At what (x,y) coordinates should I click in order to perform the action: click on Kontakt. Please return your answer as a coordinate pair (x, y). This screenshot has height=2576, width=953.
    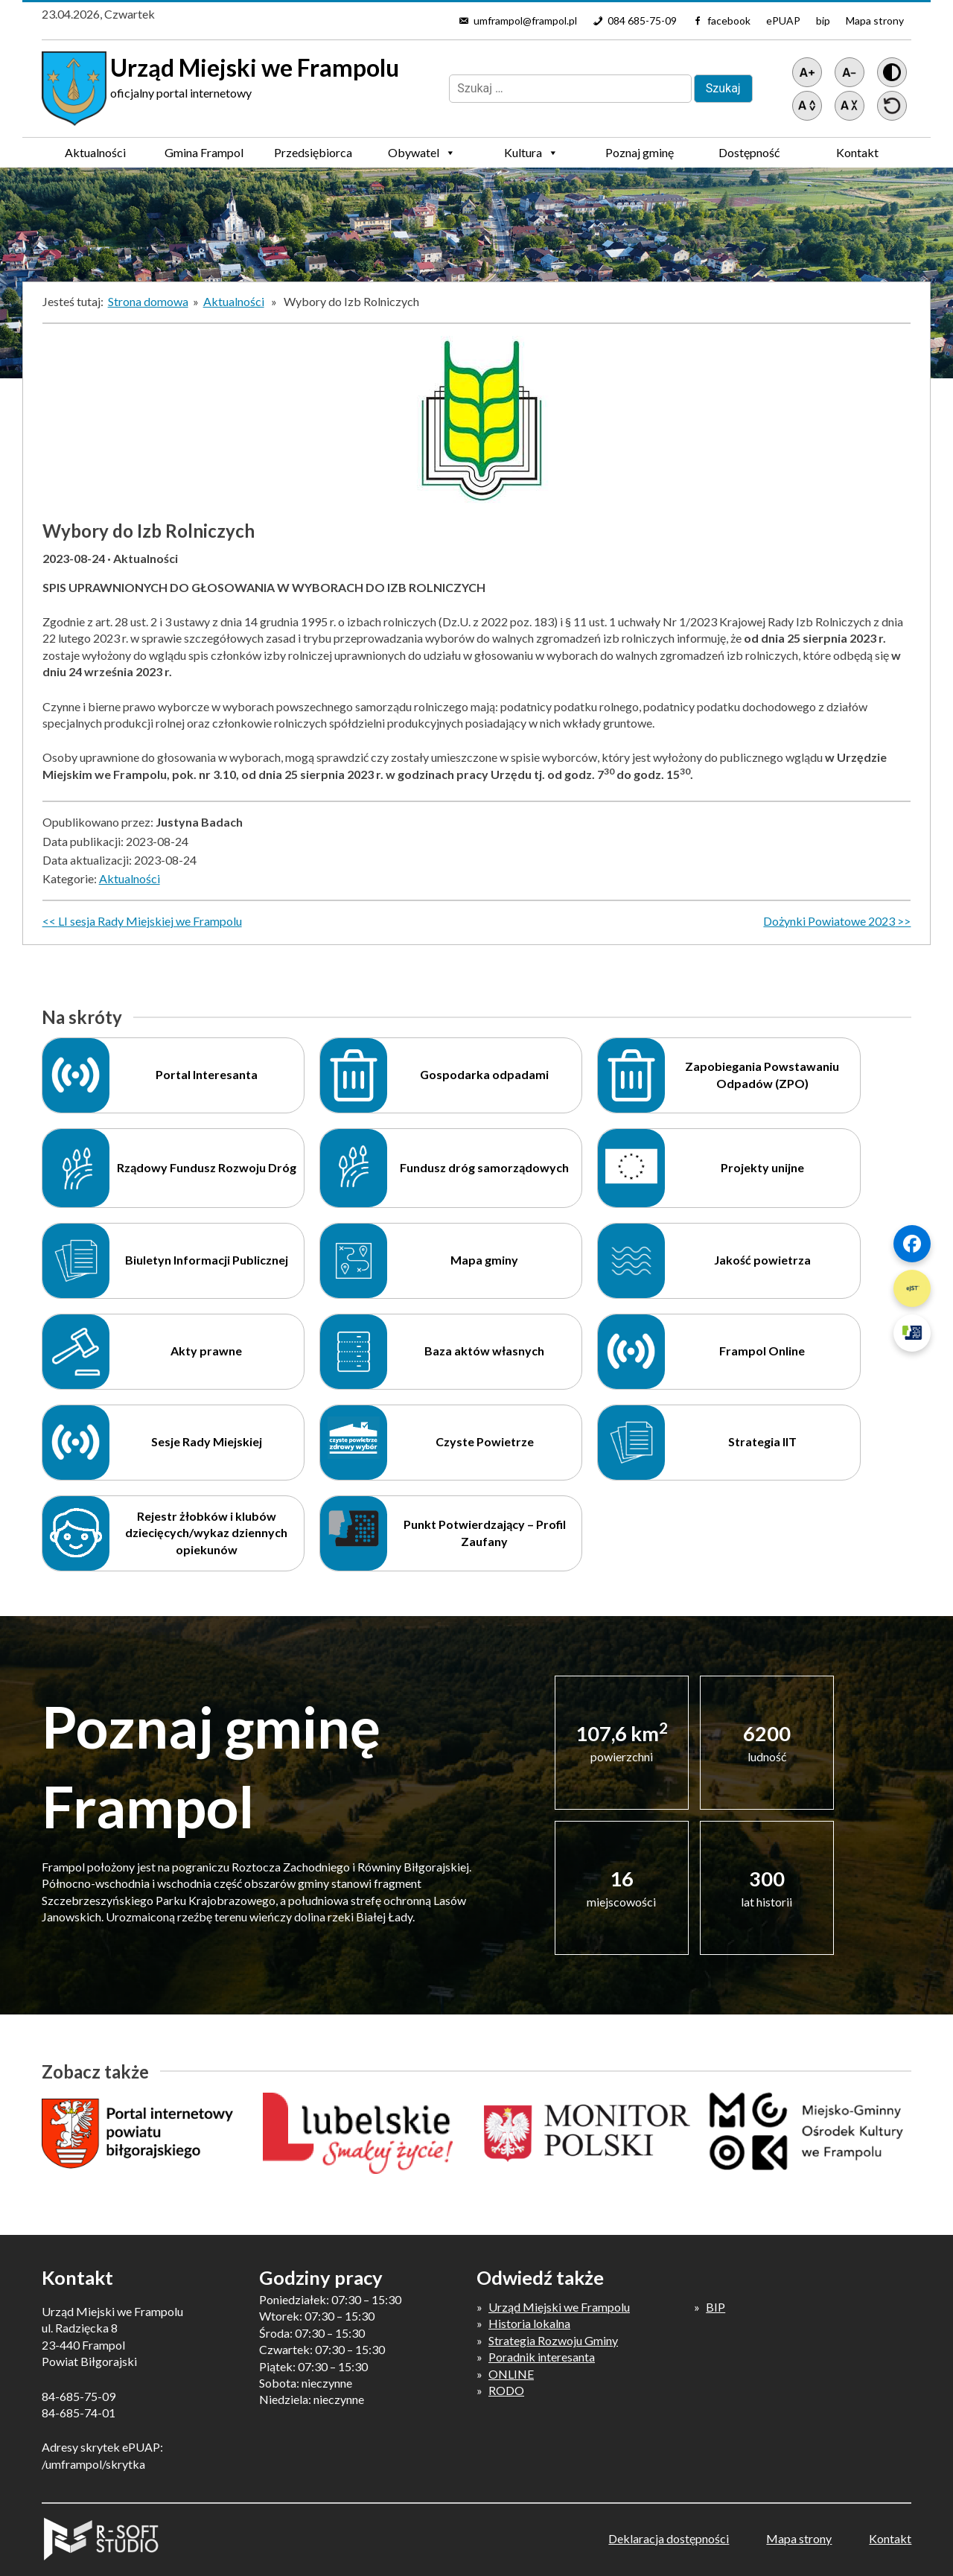
    Looking at the image, I should click on (857, 152).